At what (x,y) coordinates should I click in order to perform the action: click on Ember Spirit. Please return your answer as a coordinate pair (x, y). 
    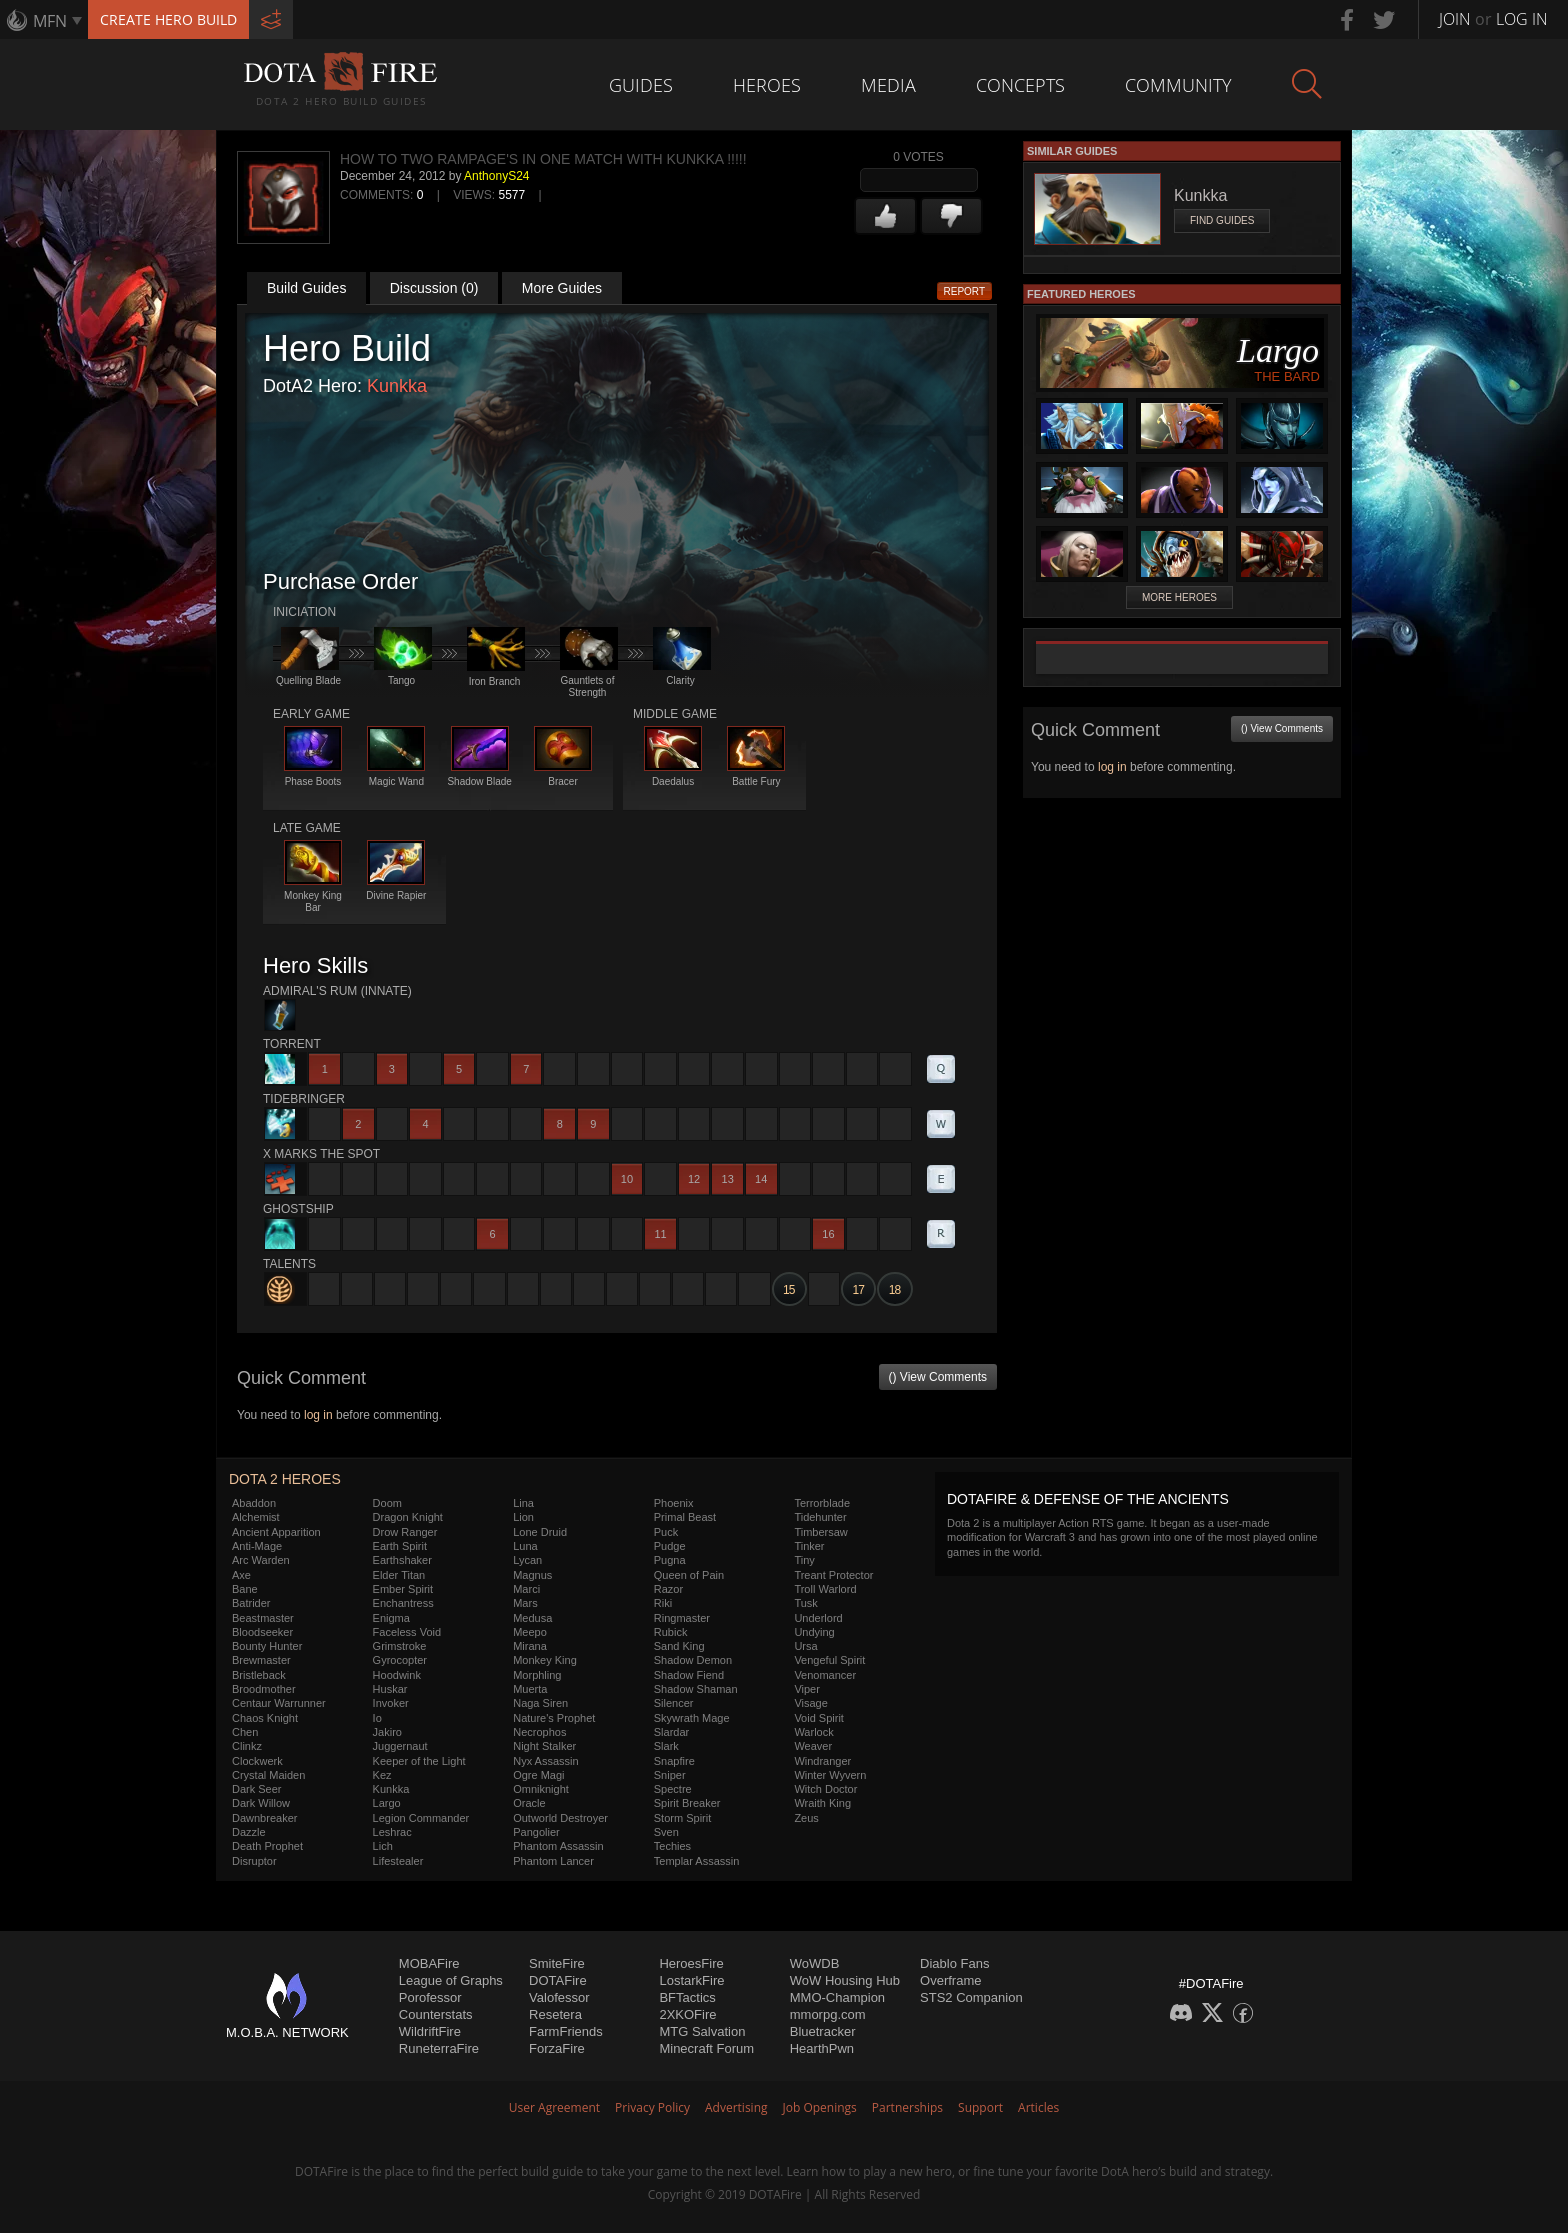
    Looking at the image, I should click on (403, 1589).